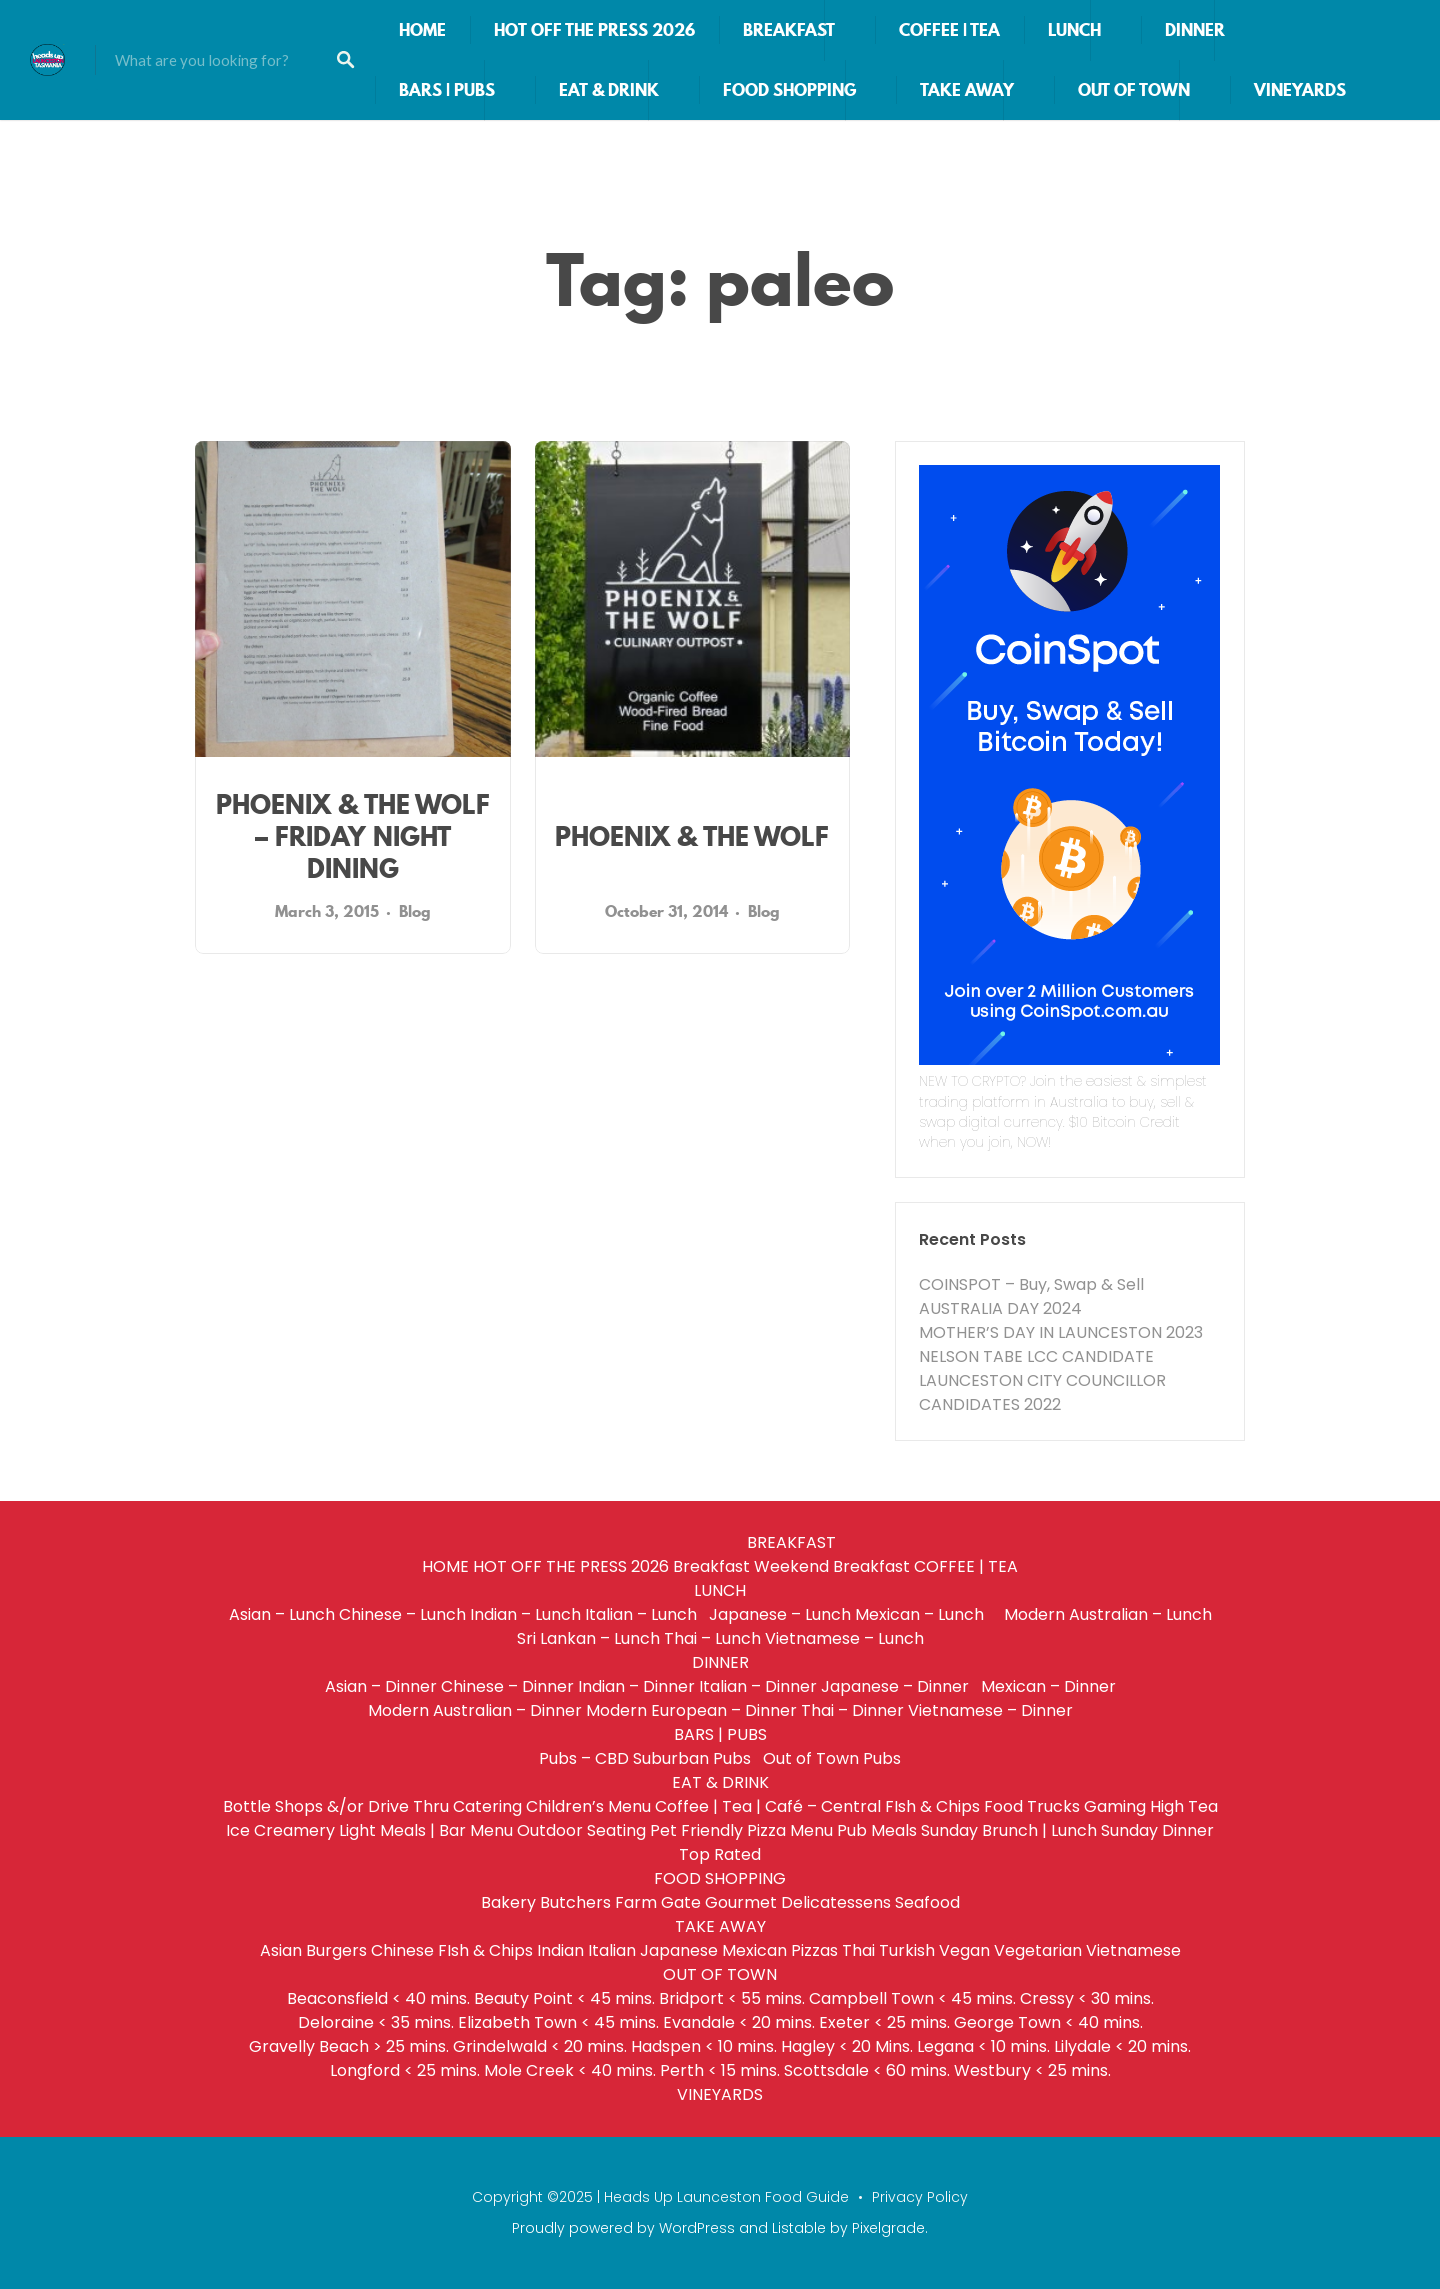 The width and height of the screenshot is (1440, 2289). I want to click on Mexican, so click(754, 1950).